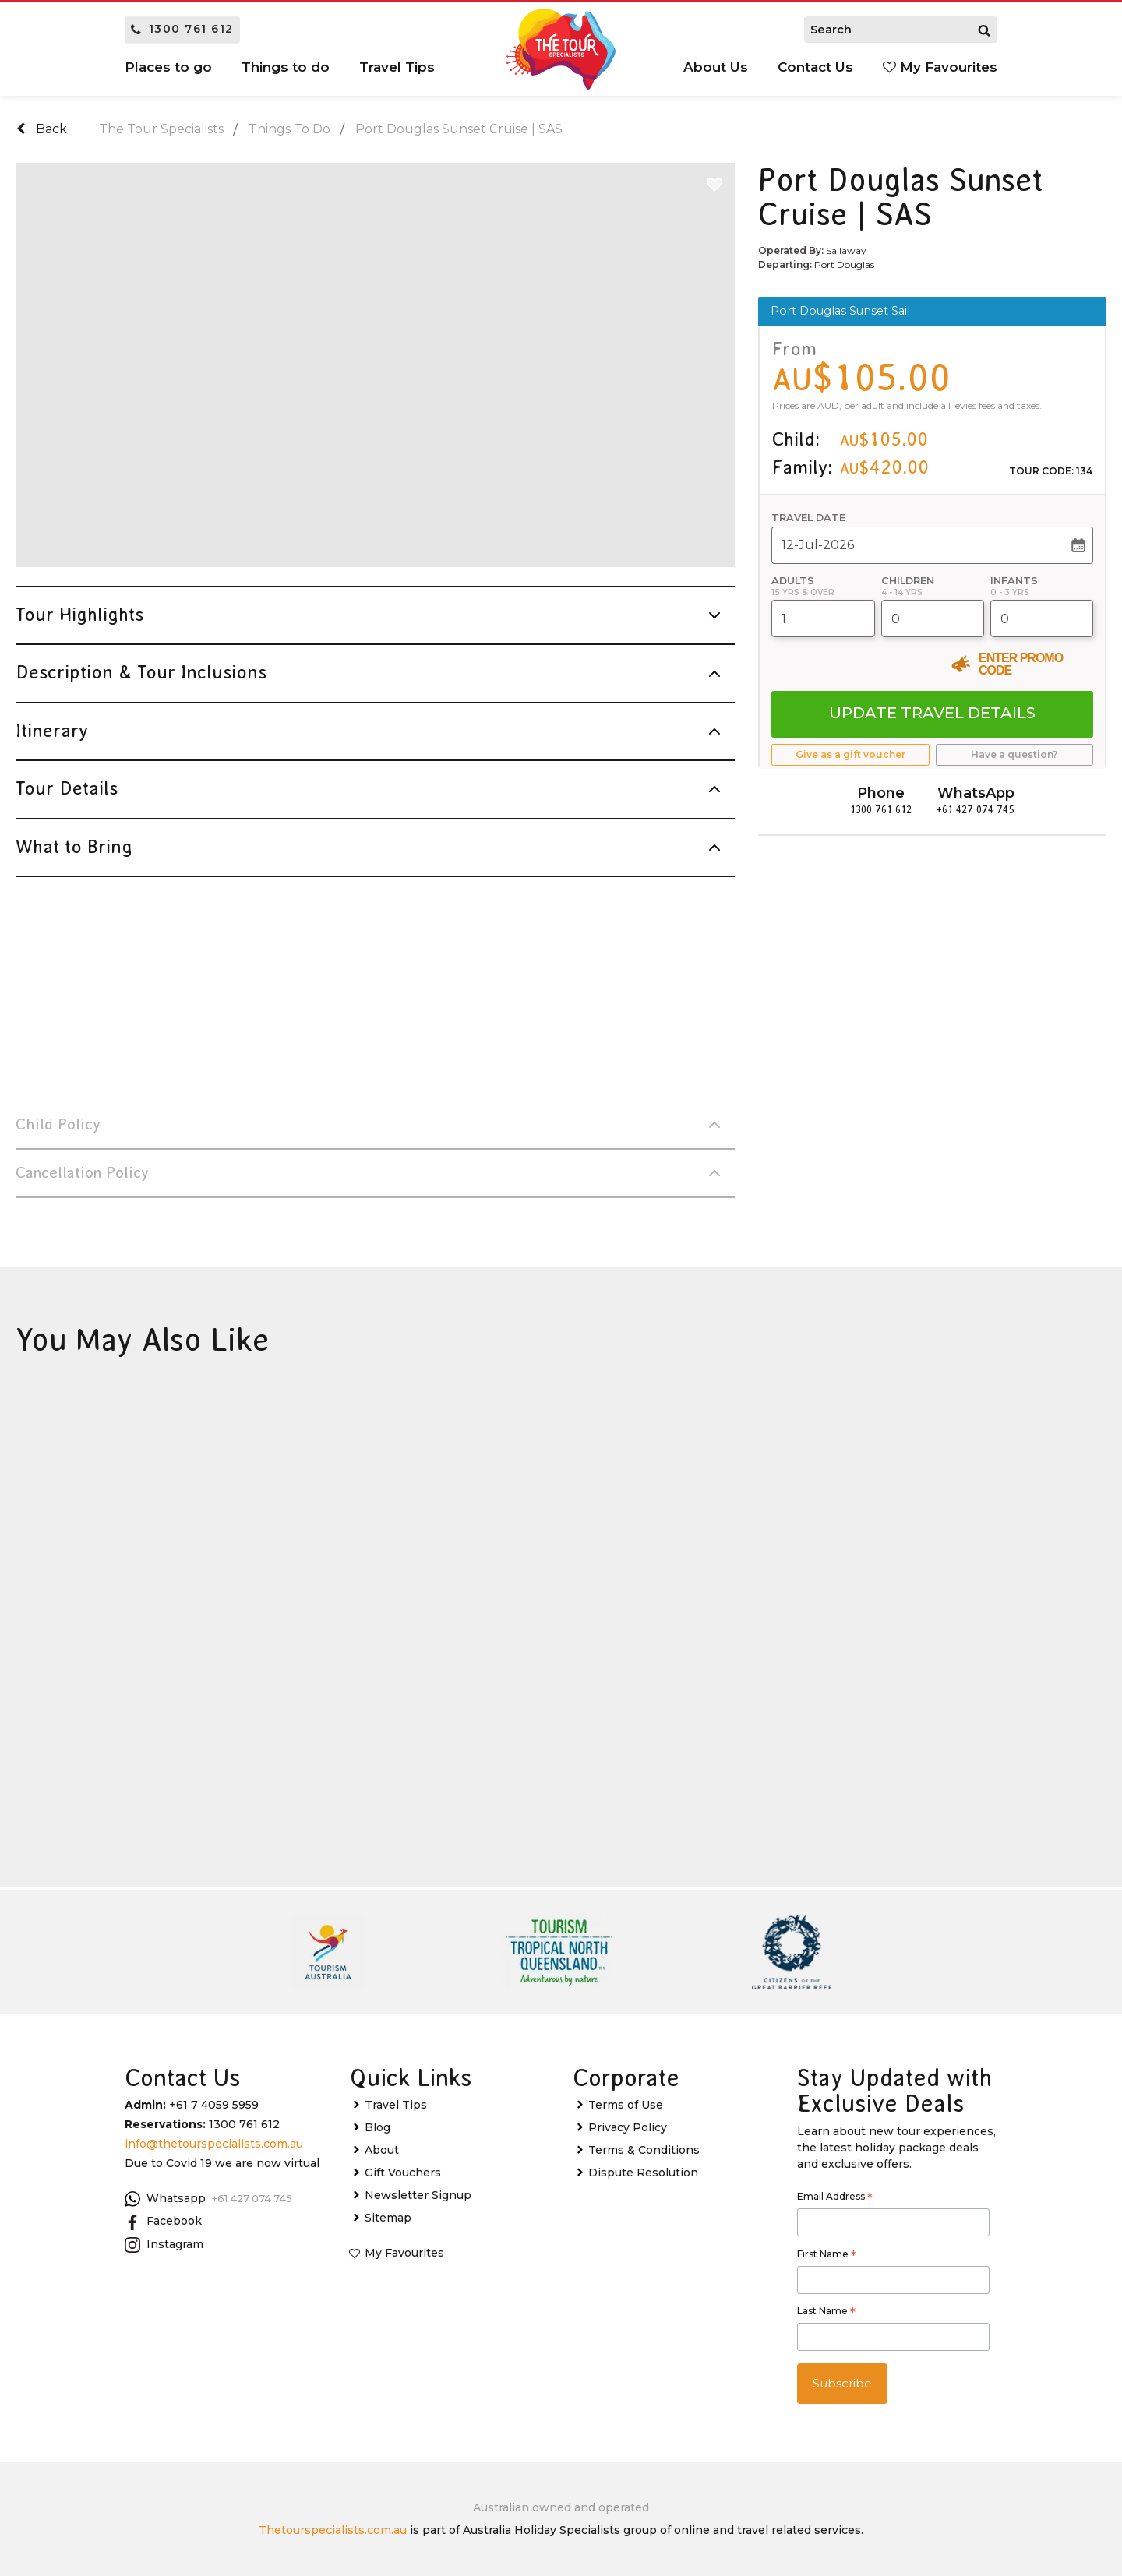  Describe the element at coordinates (1021, 664) in the screenshot. I see `Enter Promo Code` at that location.